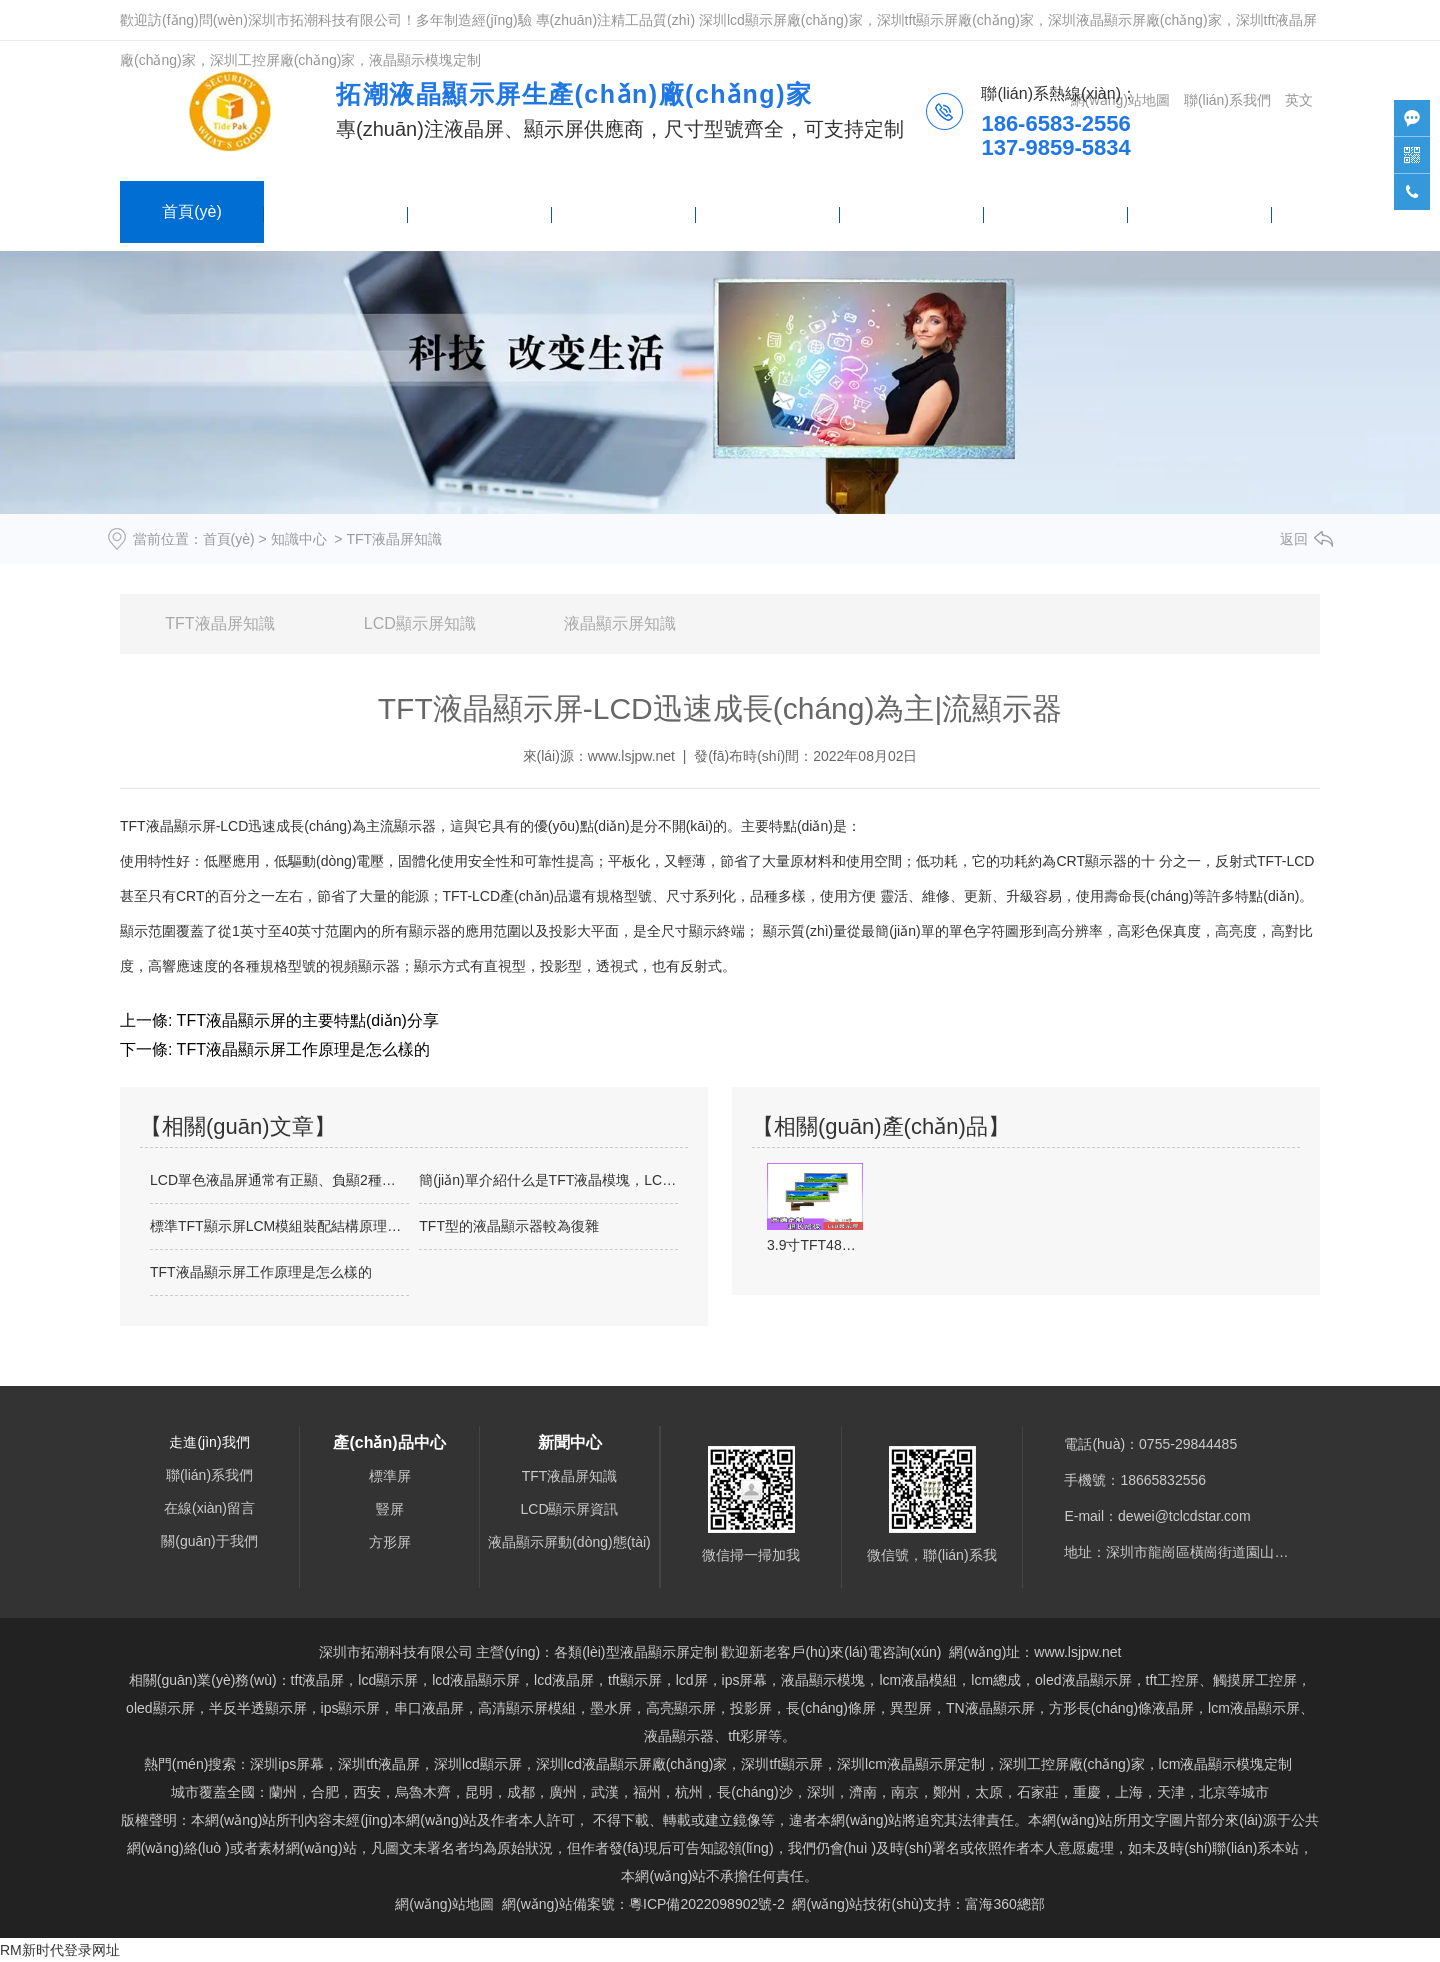 The width and height of the screenshot is (1440, 1962). Describe the element at coordinates (478, 1764) in the screenshot. I see `深圳lcd顯示屏` at that location.